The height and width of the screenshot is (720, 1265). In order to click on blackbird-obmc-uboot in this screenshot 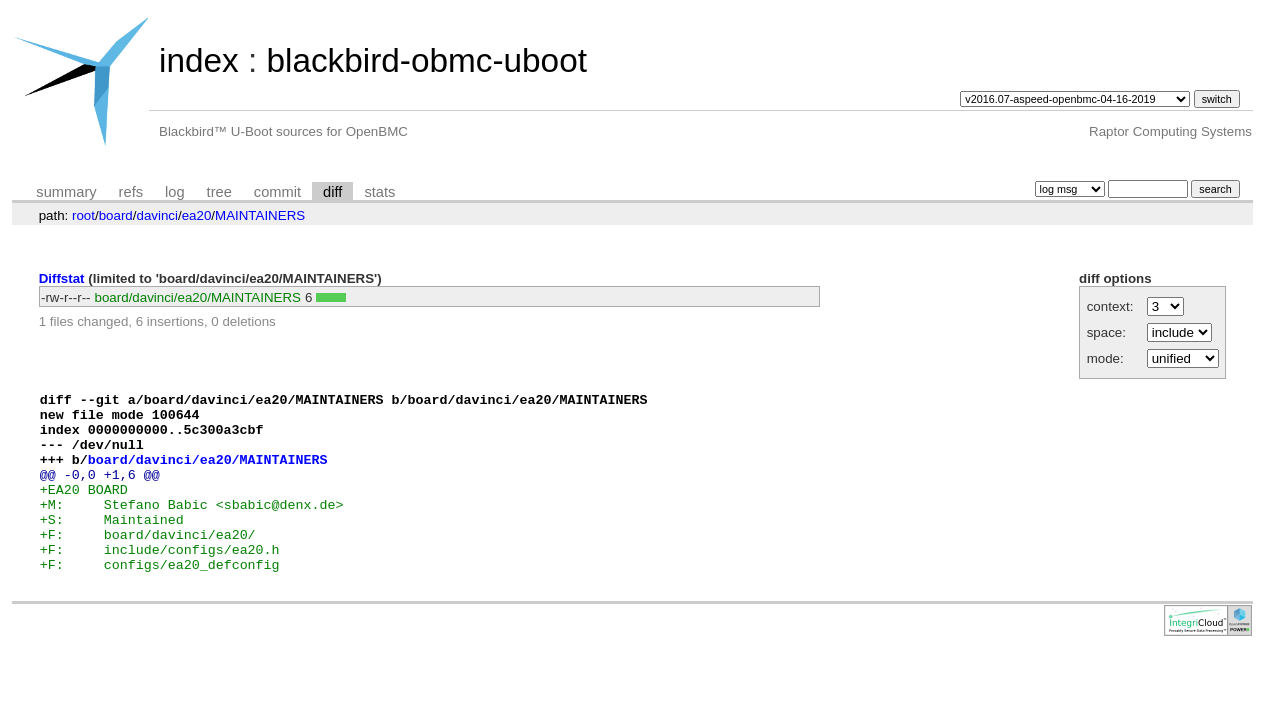, I will do `click(426, 60)`.